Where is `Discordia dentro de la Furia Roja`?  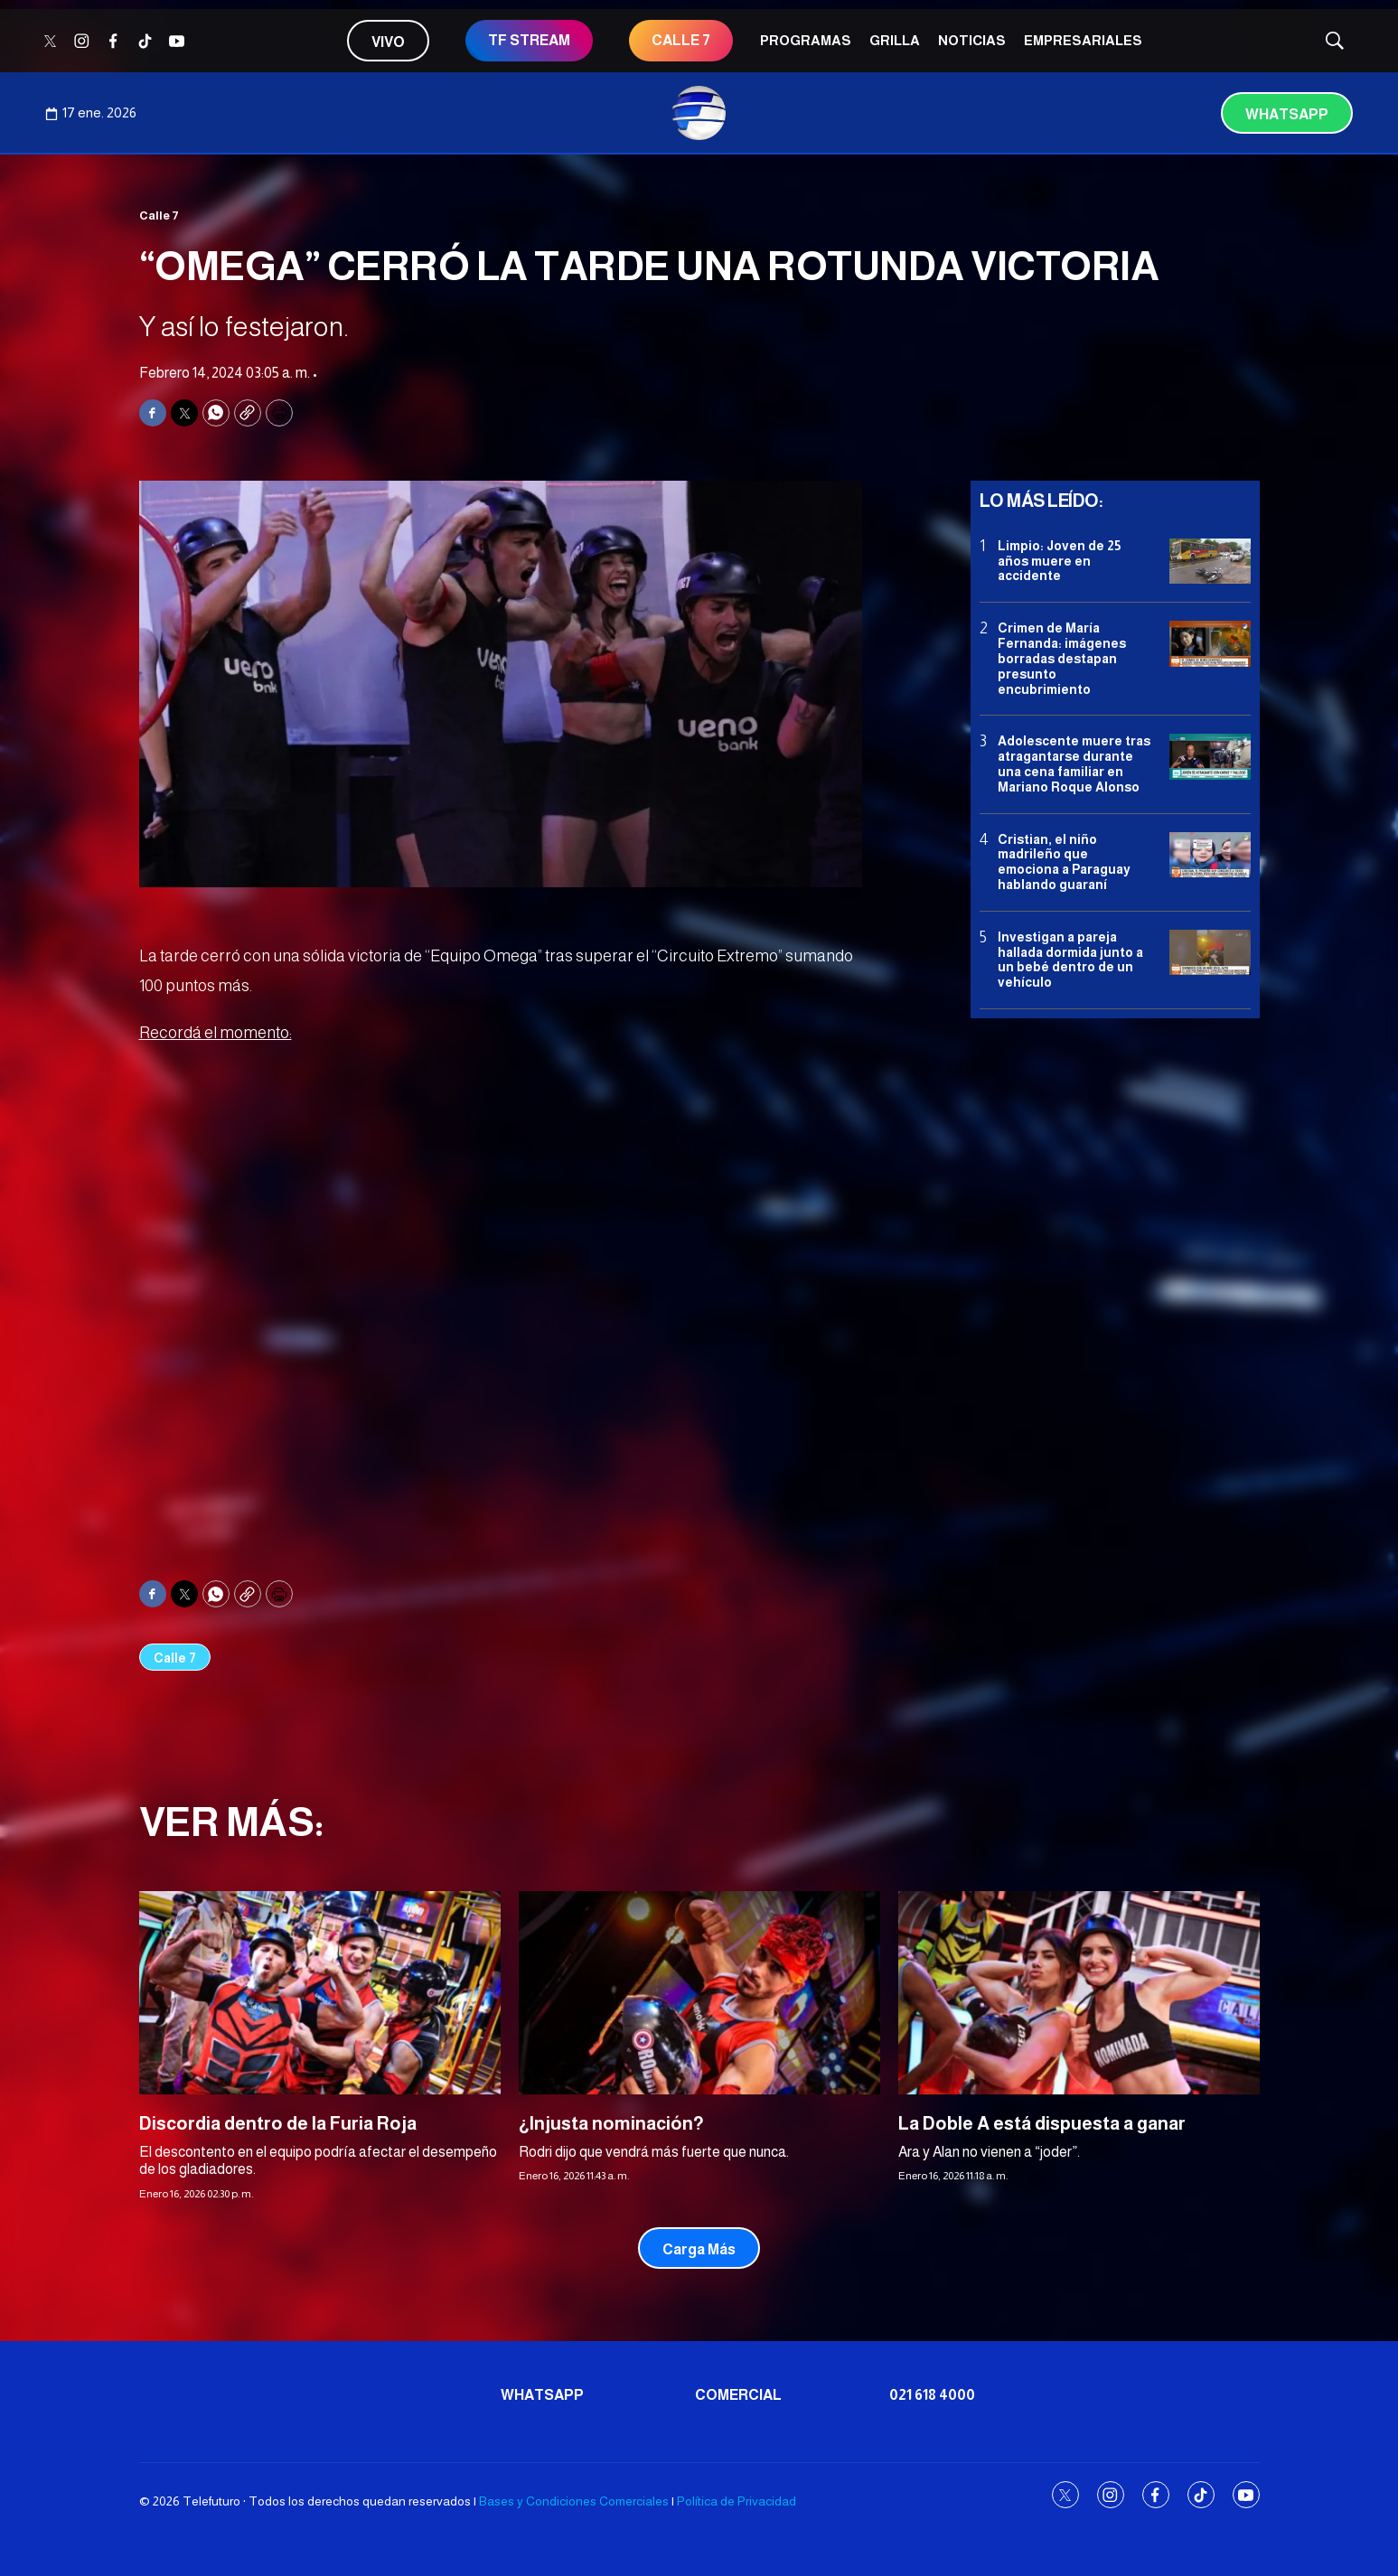
Discordia dentro de la Furia Roja is located at coordinates (278, 2123).